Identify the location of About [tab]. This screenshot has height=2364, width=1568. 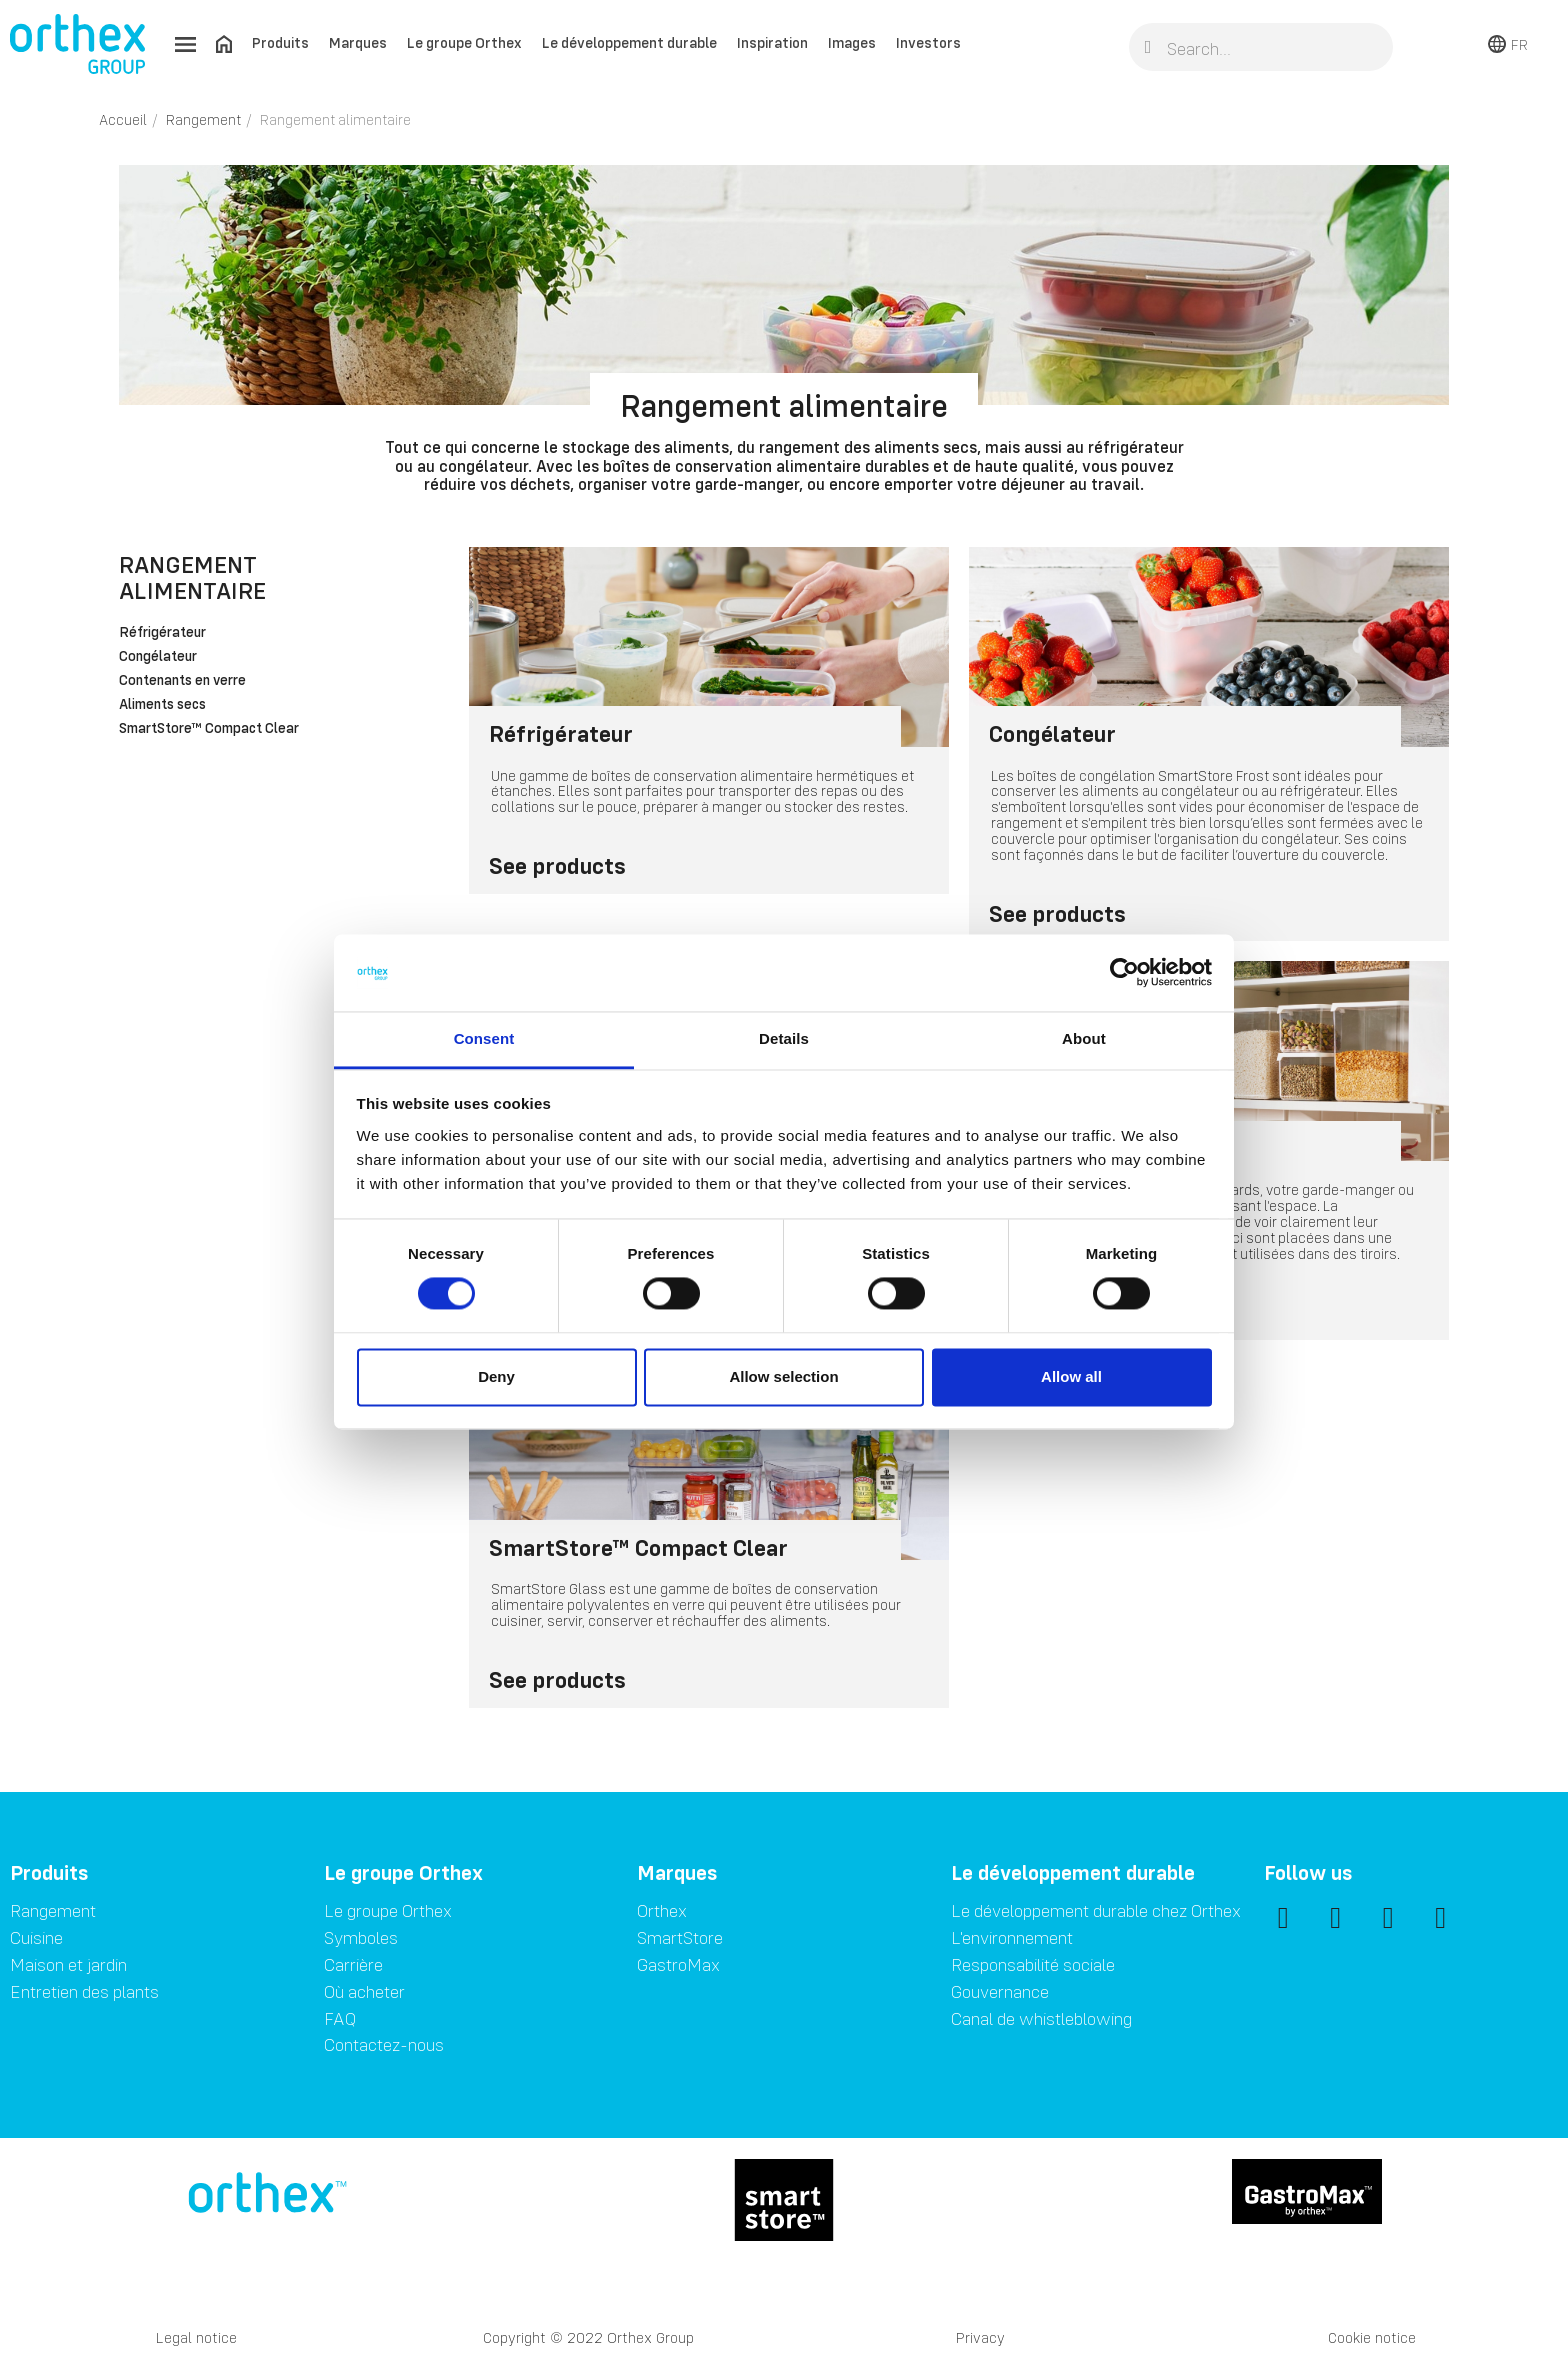
(1084, 1038).